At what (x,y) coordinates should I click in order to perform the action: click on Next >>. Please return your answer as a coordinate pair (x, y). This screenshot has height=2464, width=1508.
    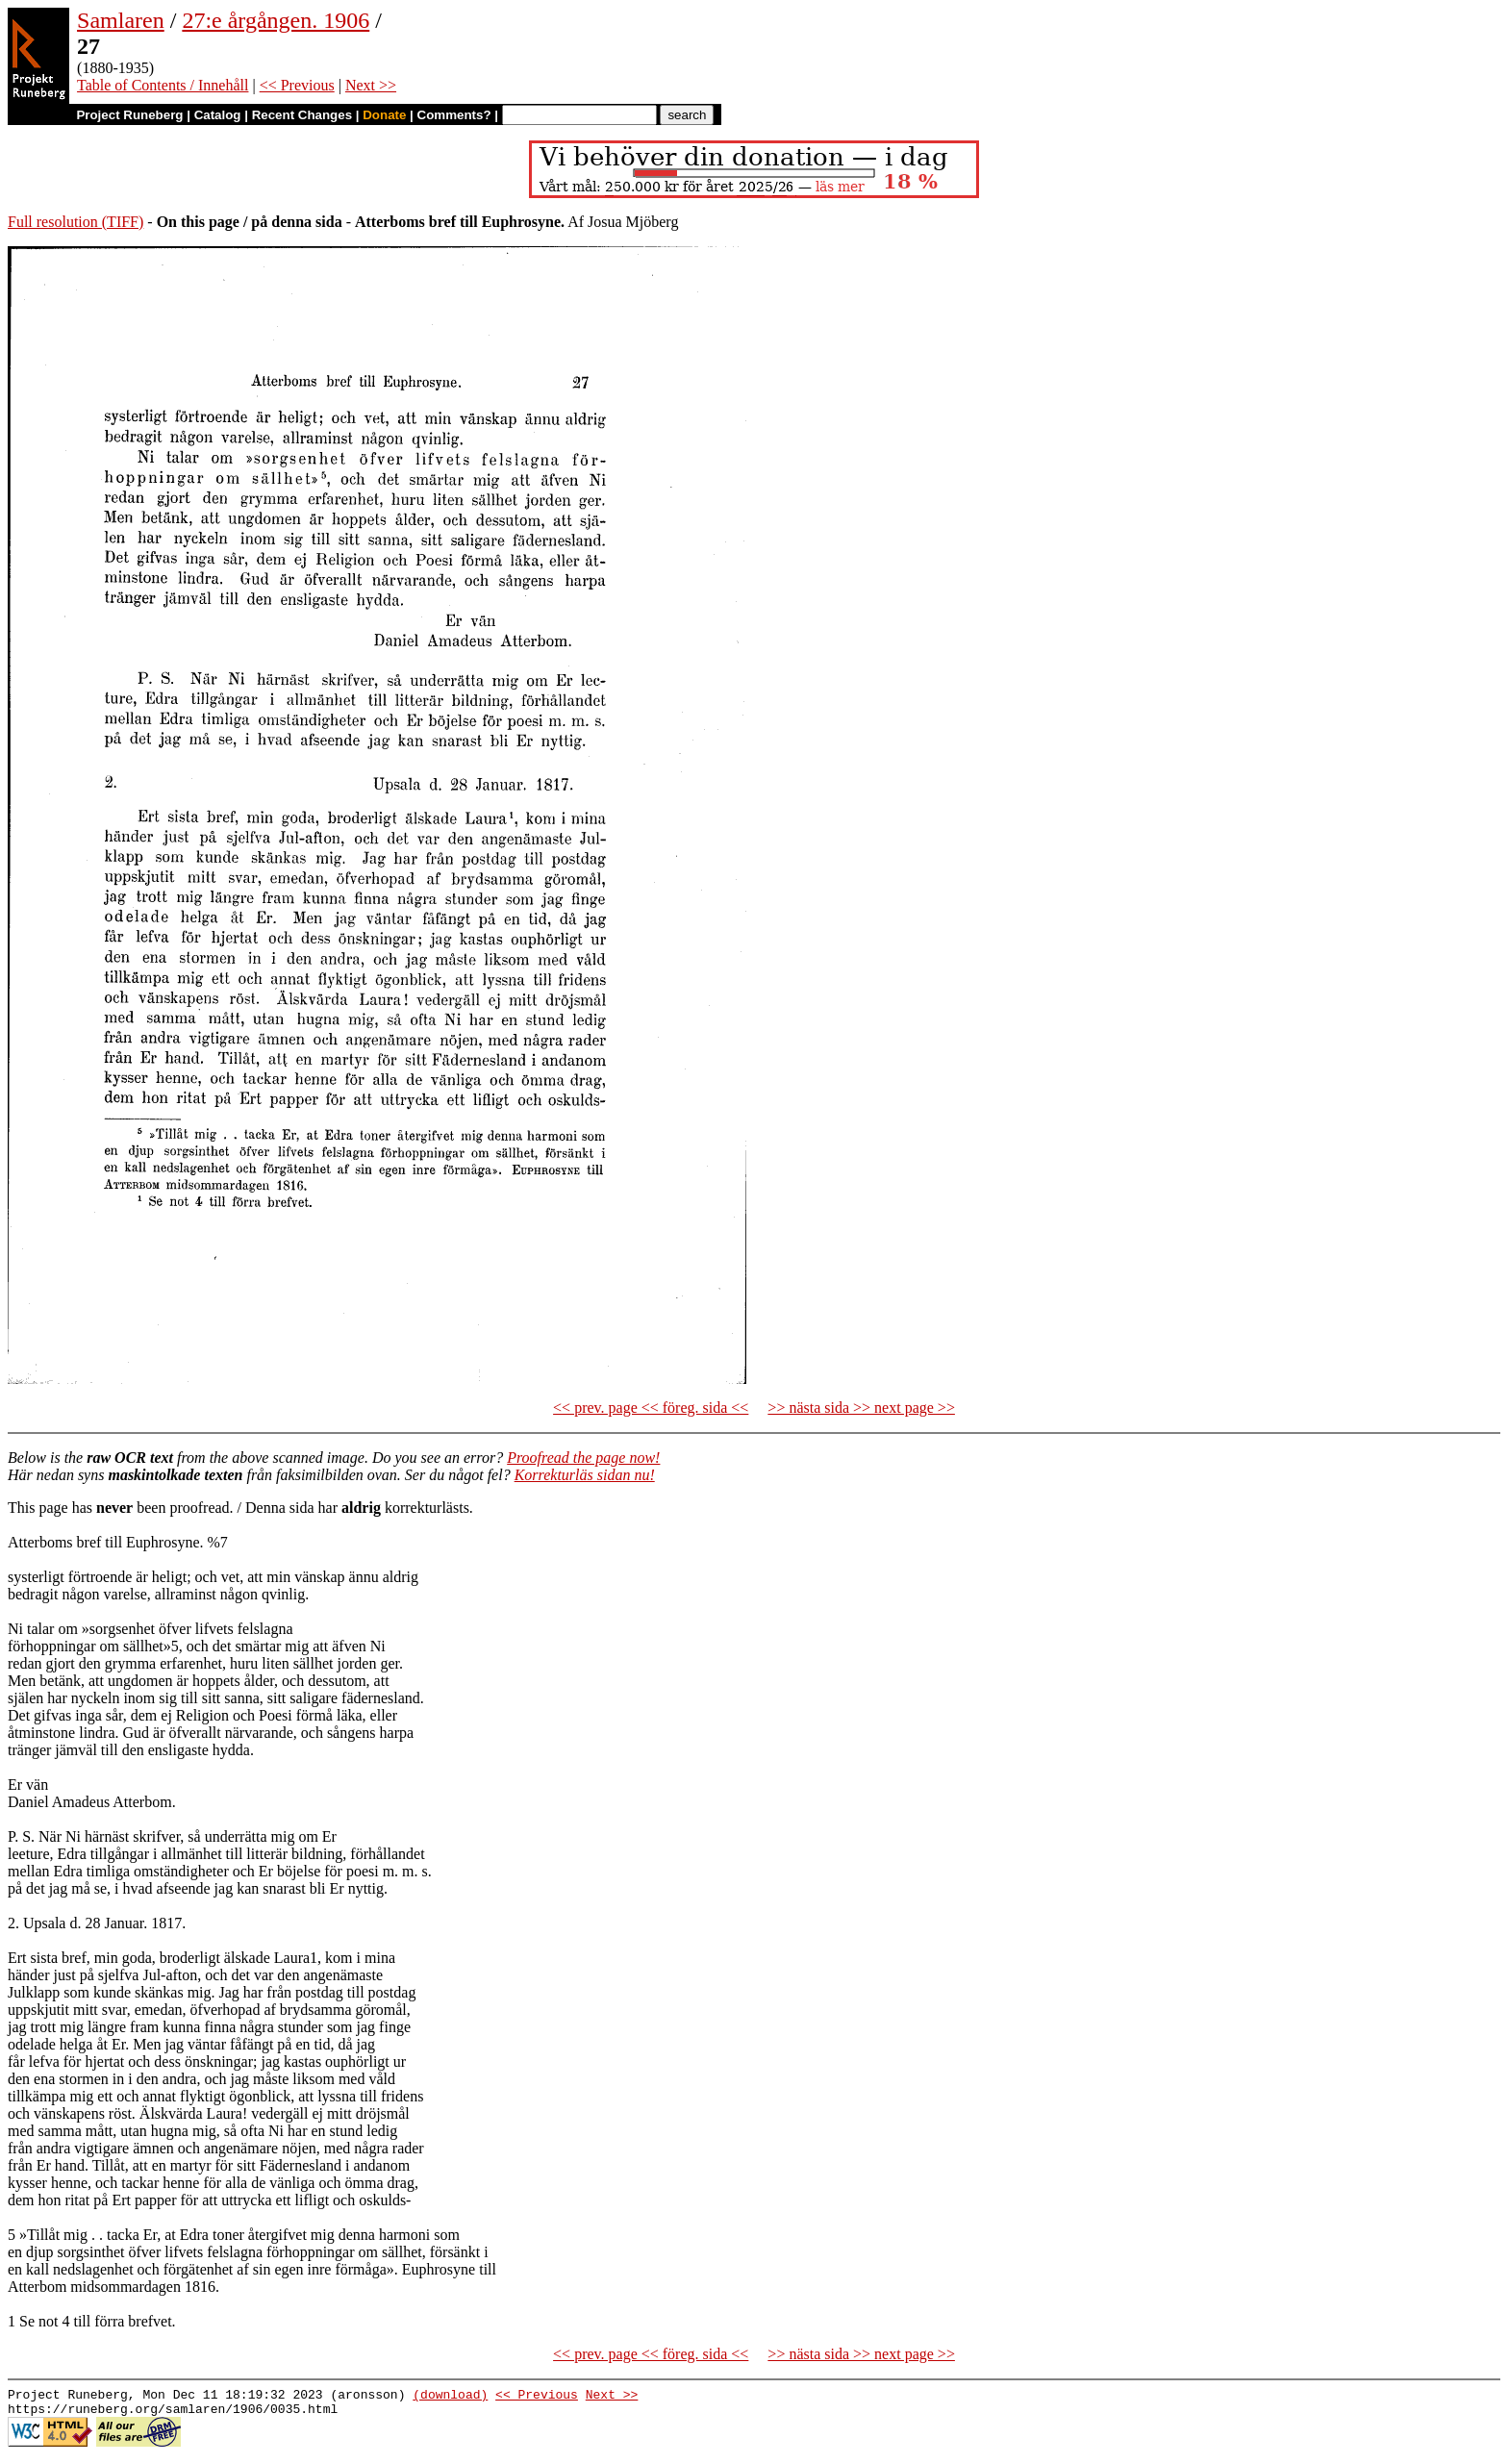
    Looking at the image, I should click on (370, 85).